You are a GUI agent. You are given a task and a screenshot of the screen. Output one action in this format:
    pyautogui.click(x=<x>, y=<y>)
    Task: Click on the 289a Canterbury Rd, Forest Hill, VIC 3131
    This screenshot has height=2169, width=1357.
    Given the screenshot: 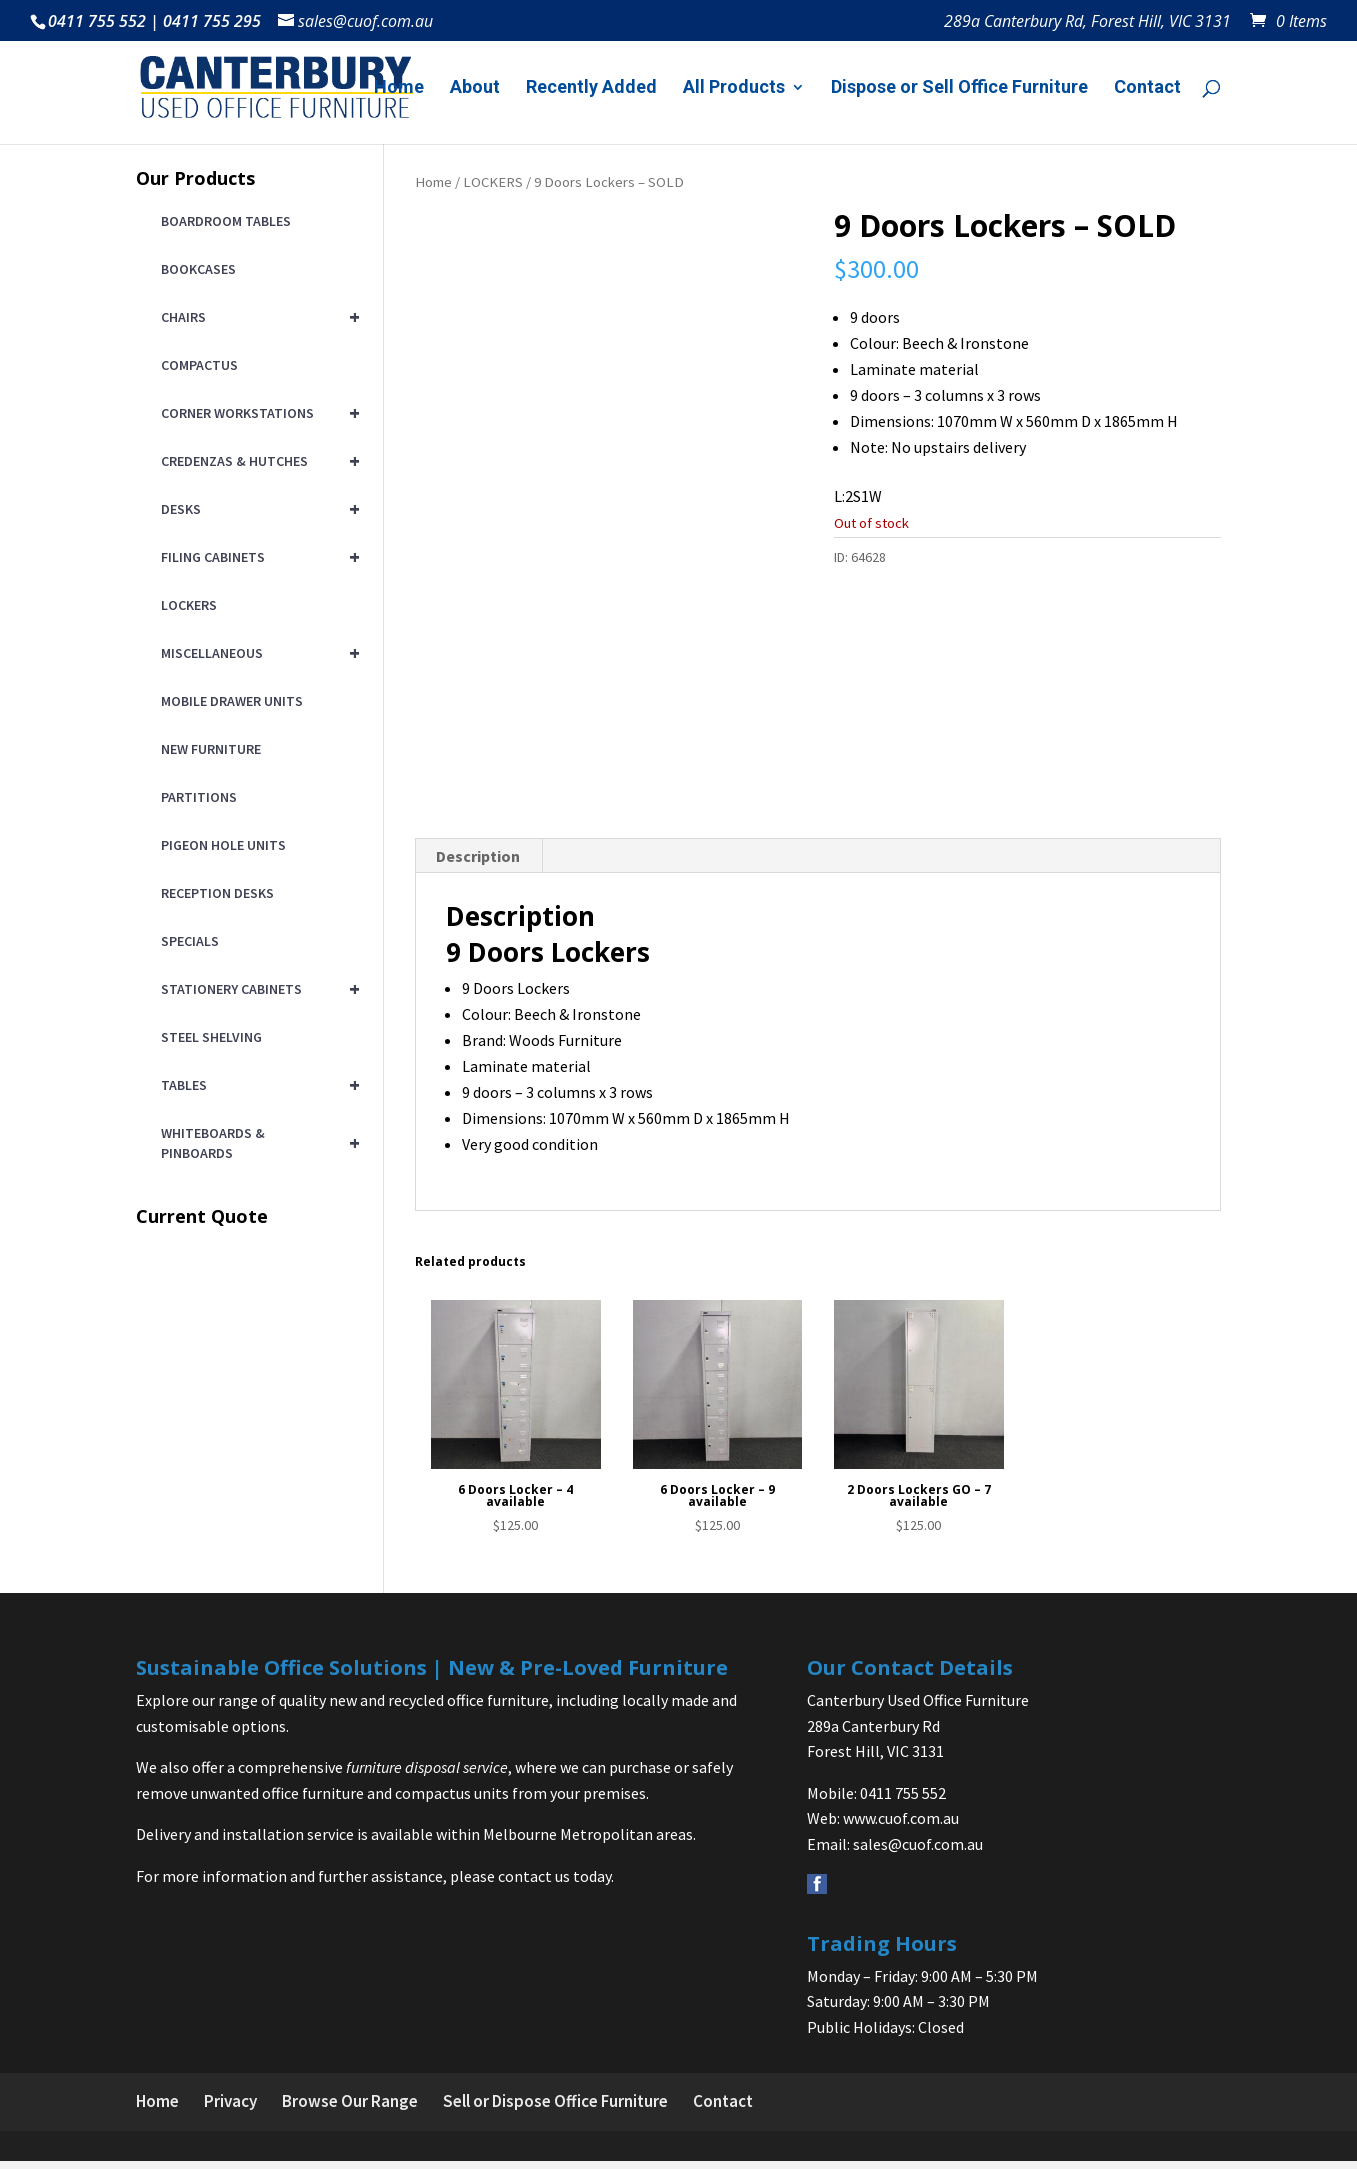 What is the action you would take?
    pyautogui.click(x=1087, y=22)
    